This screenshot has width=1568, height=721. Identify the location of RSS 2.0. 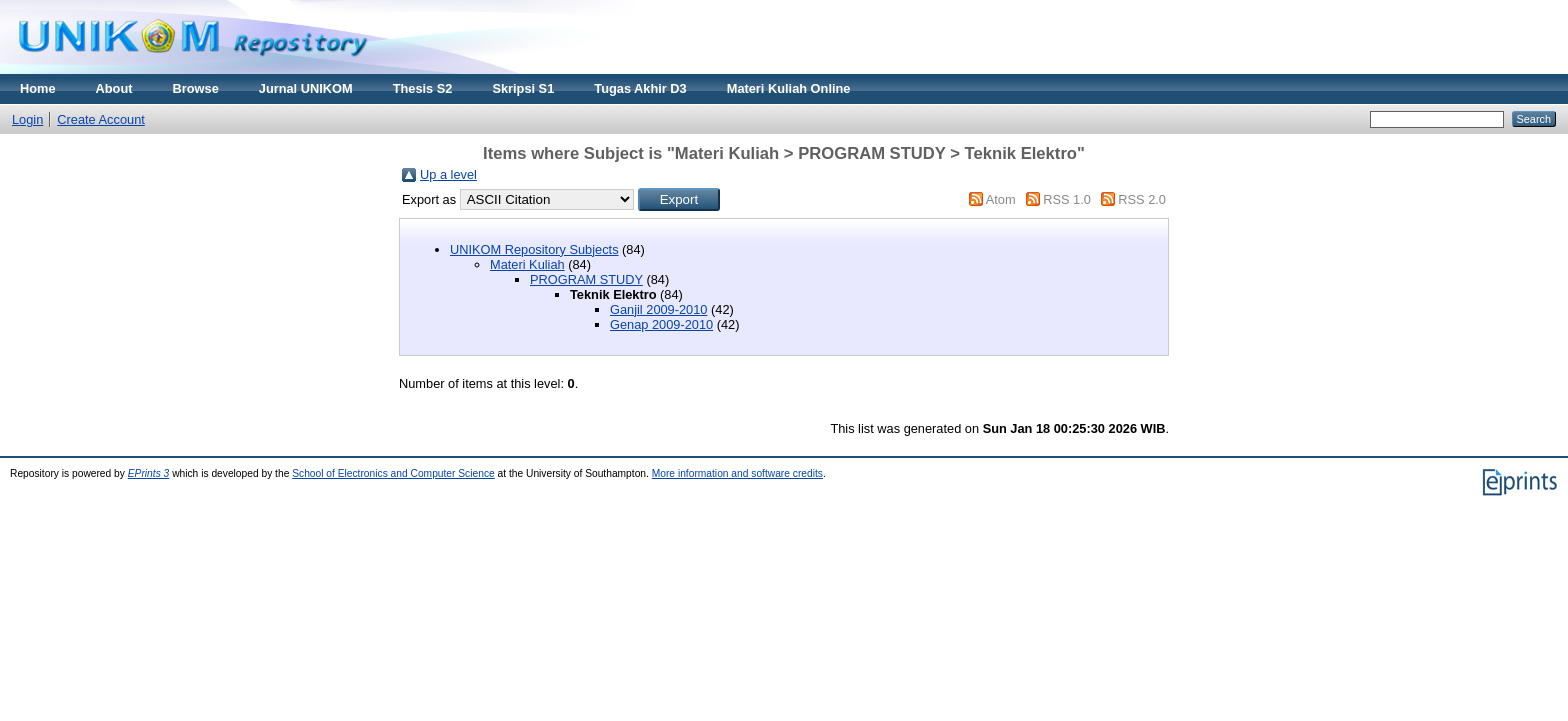
(1142, 199).